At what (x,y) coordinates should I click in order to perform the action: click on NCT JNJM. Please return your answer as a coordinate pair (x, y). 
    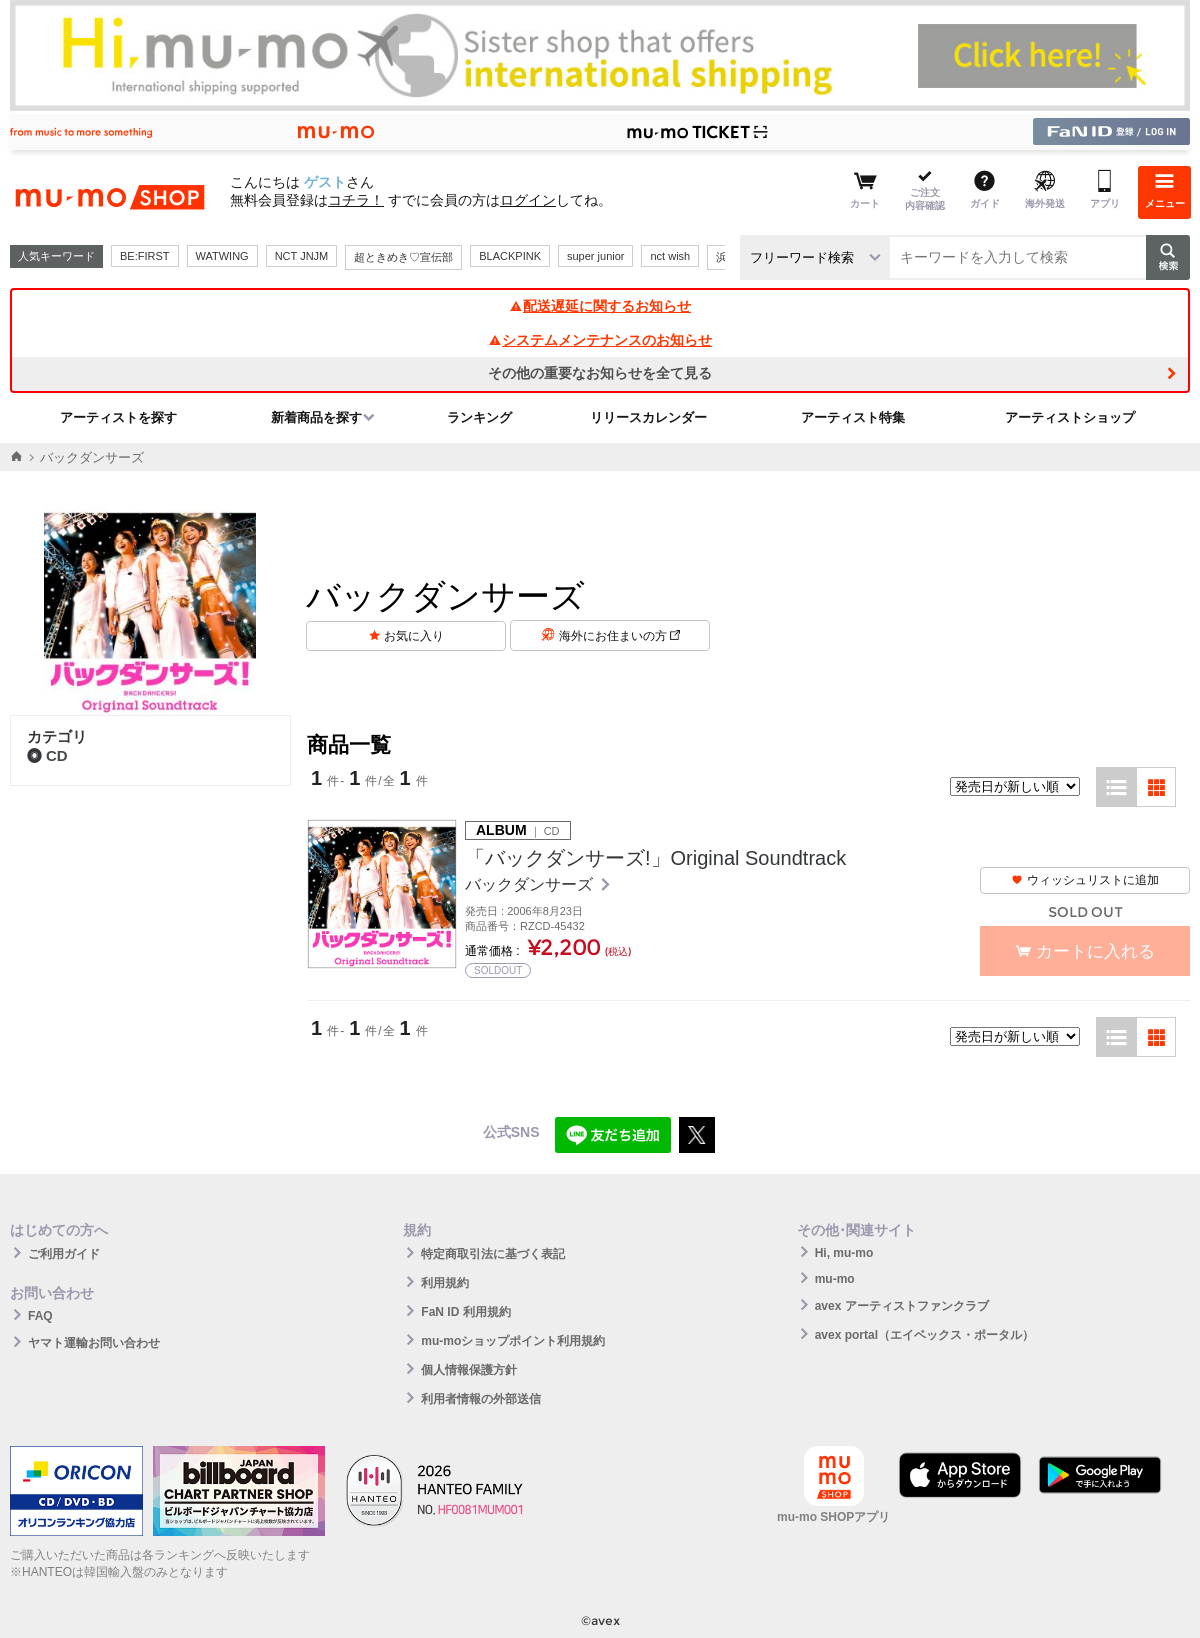
    Looking at the image, I should click on (302, 256).